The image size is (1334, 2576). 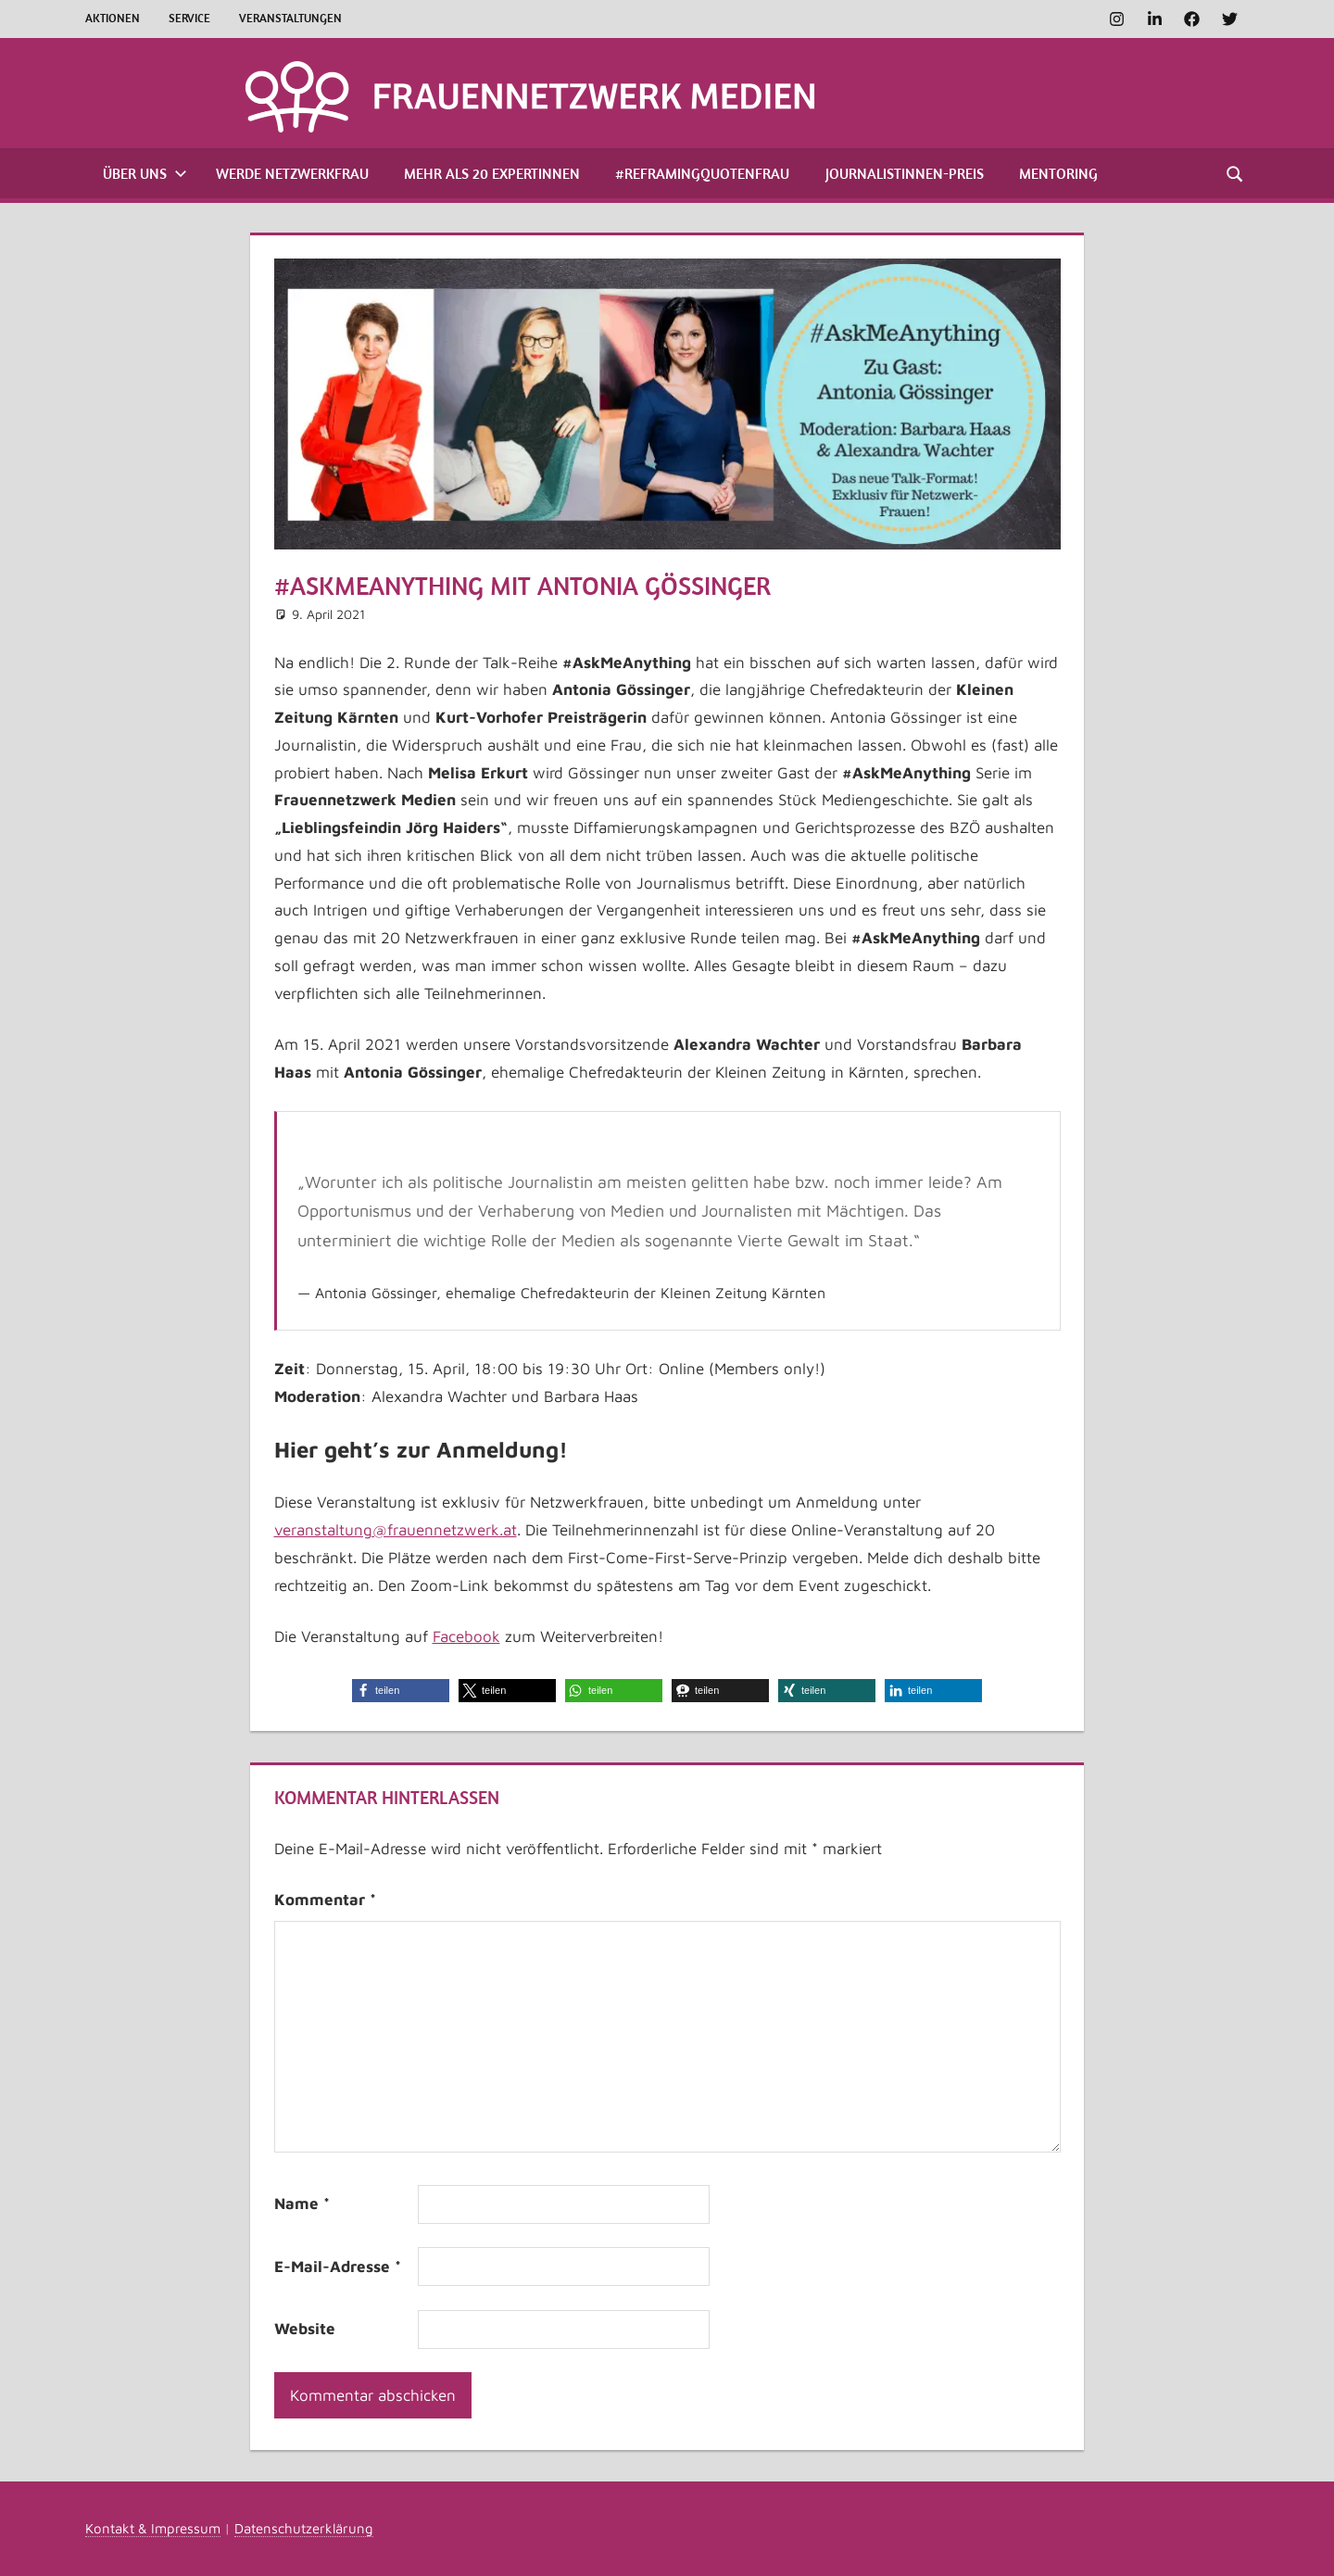 What do you see at coordinates (189, 18) in the screenshot?
I see `Service` at bounding box center [189, 18].